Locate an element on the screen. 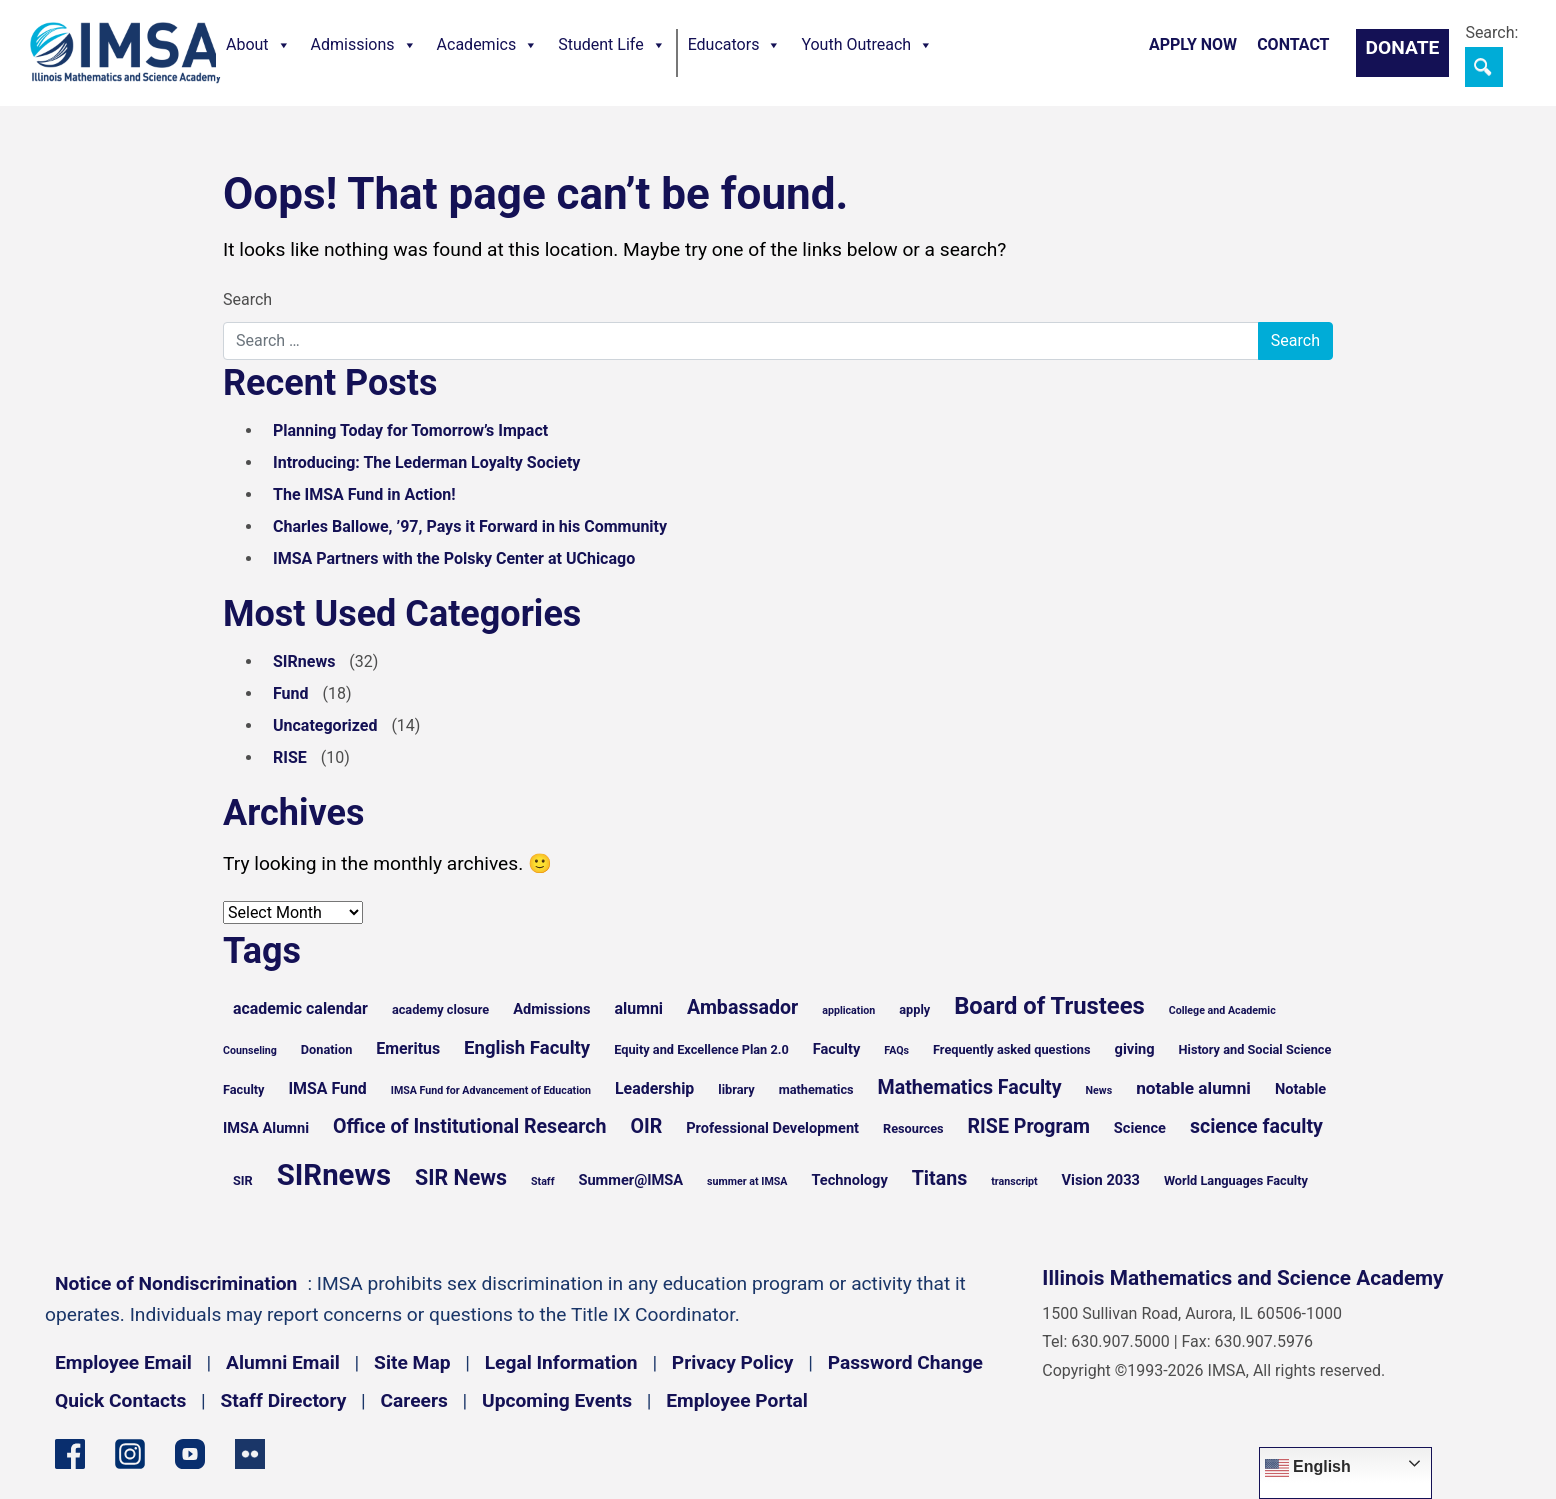  Employee Portal is located at coordinates (736, 1400).